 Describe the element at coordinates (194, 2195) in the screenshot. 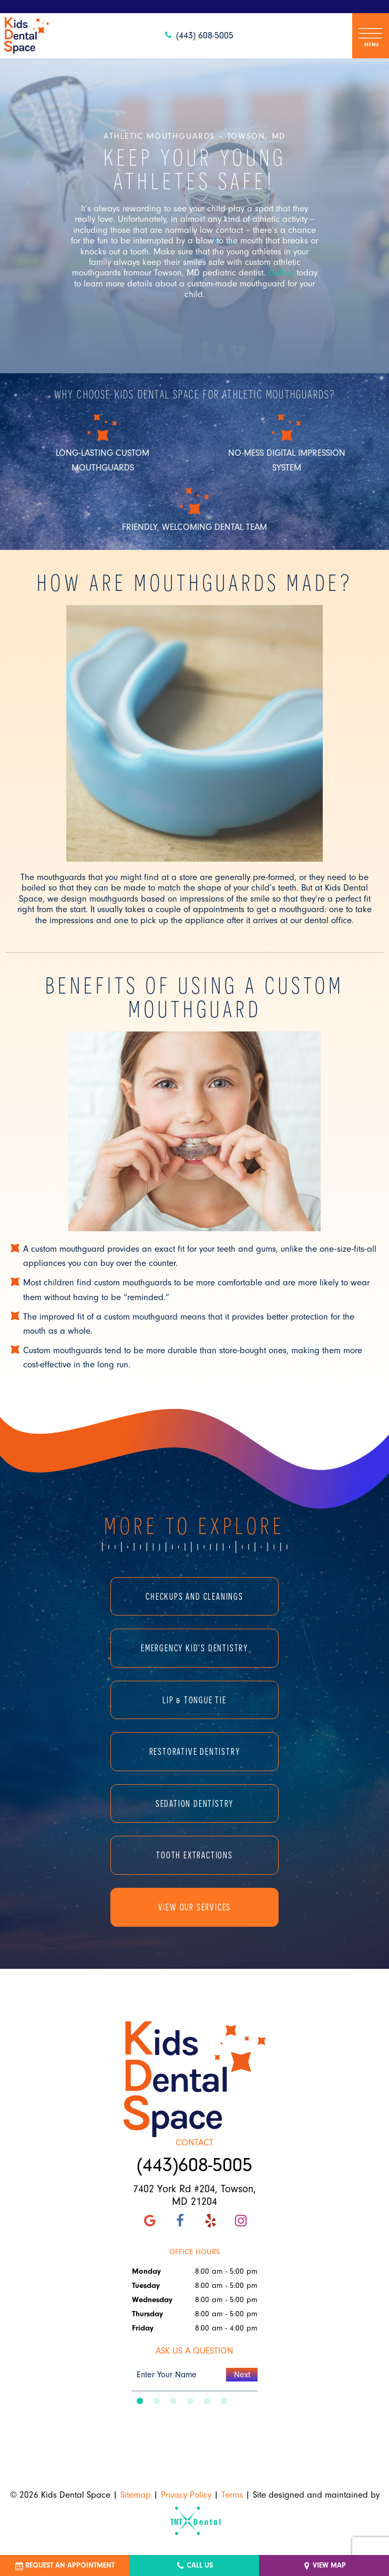

I see `7402 York Rd #204, Towson, MD 21204` at that location.